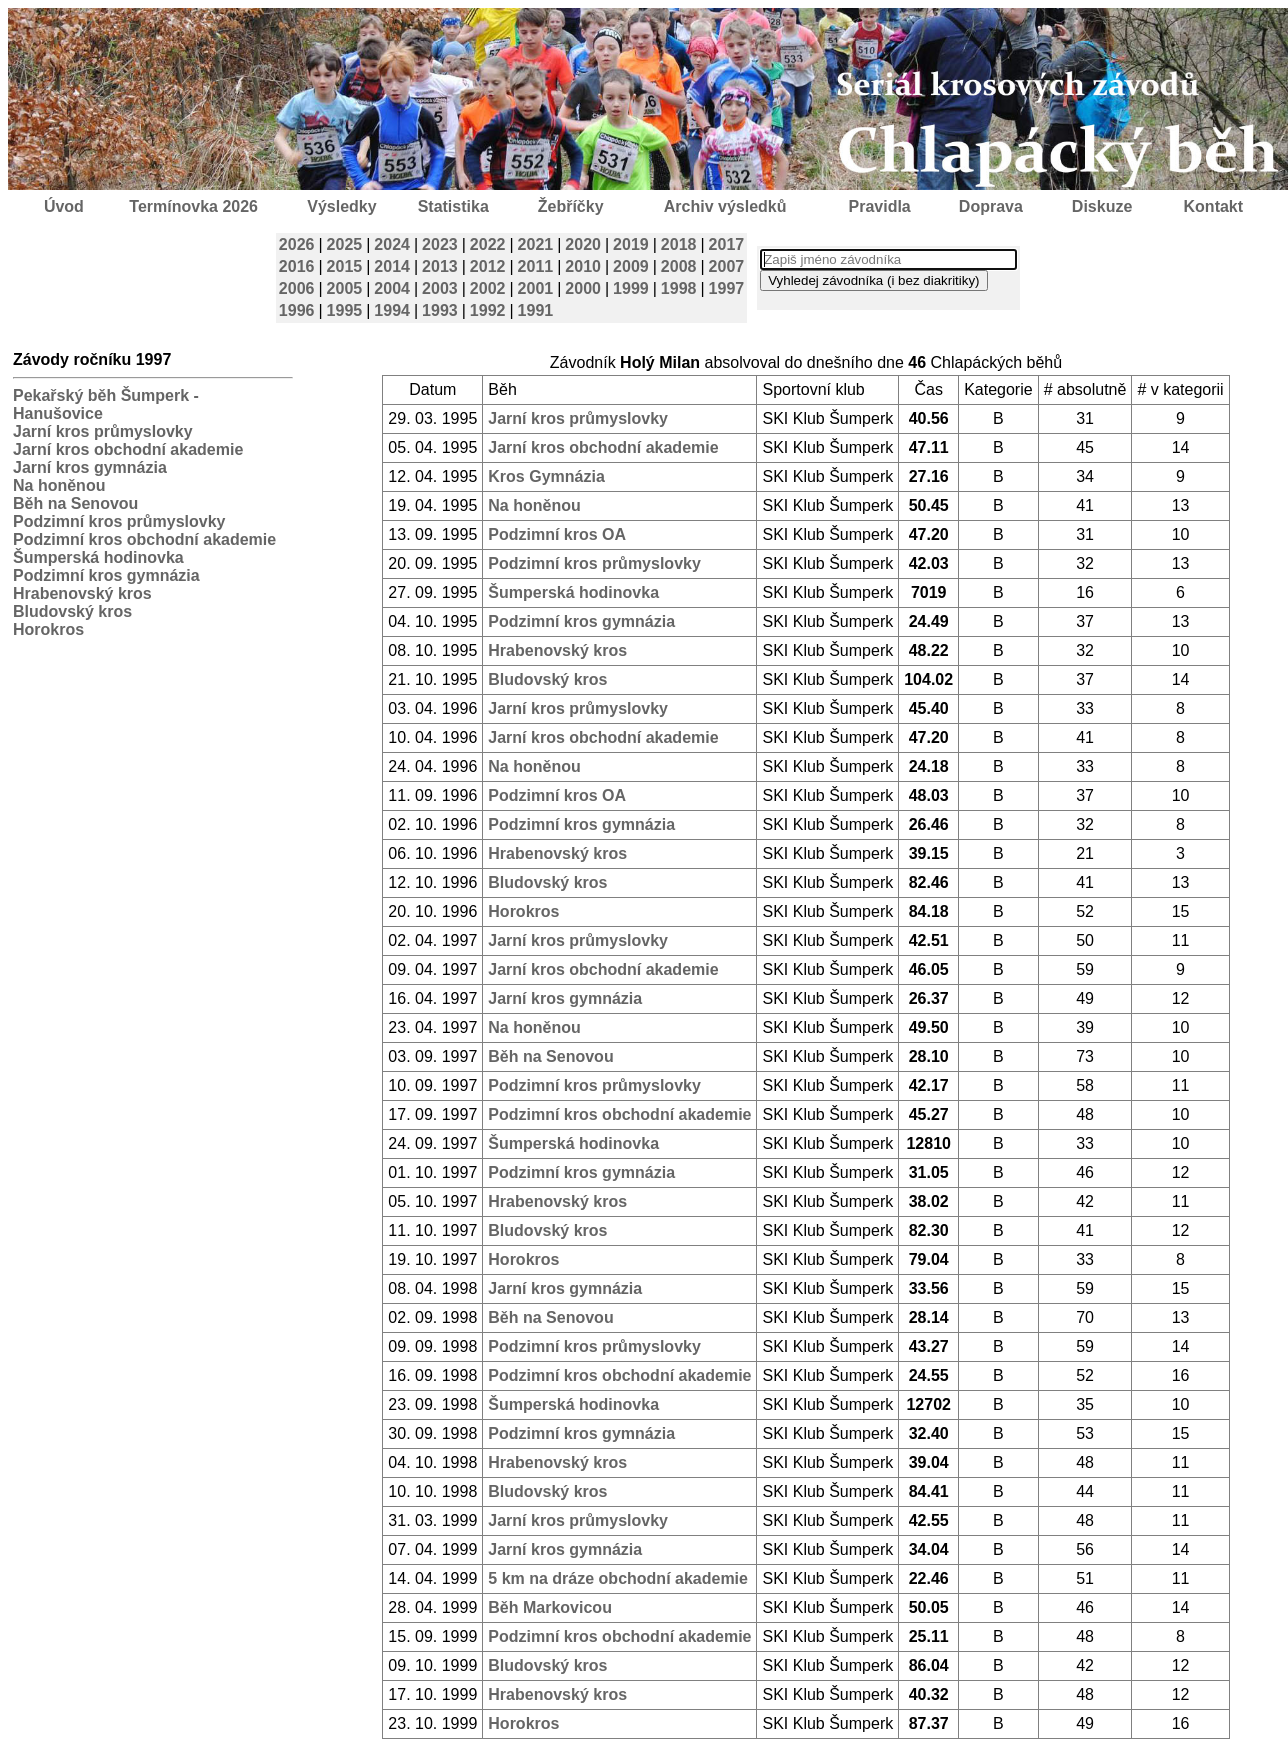  Describe the element at coordinates (345, 266) in the screenshot. I see `2015` at that location.